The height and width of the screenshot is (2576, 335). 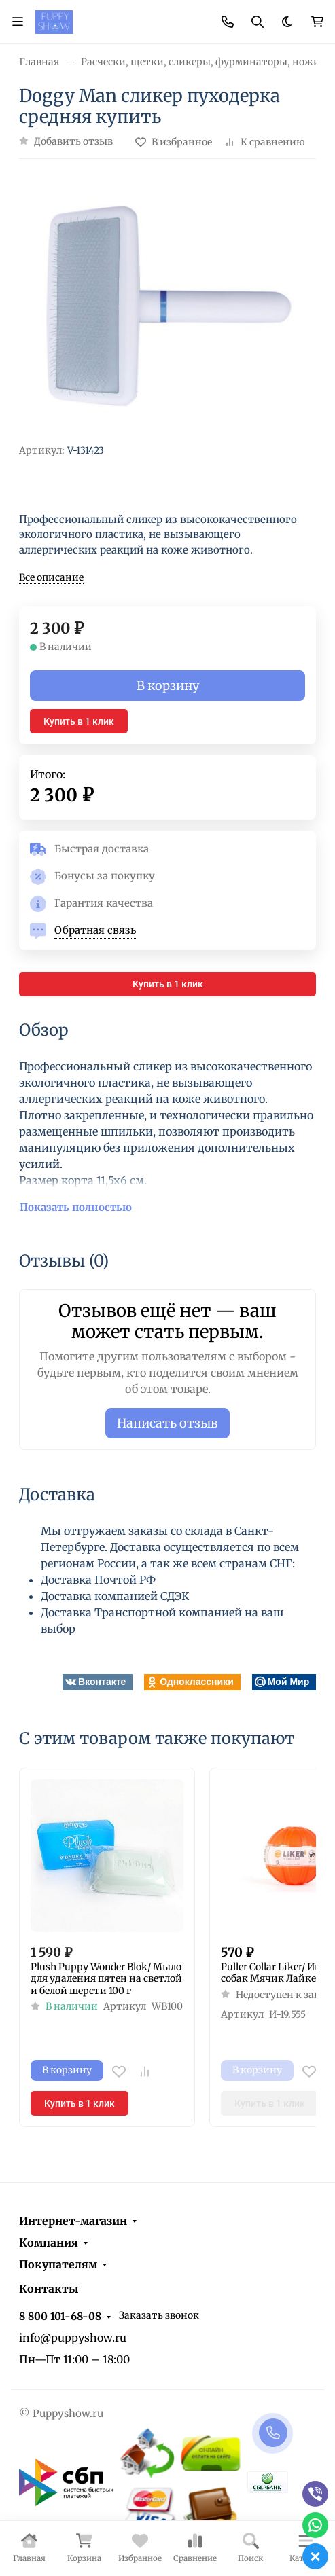 What do you see at coordinates (78, 721) in the screenshot?
I see `Купить в 1 клик` at bounding box center [78, 721].